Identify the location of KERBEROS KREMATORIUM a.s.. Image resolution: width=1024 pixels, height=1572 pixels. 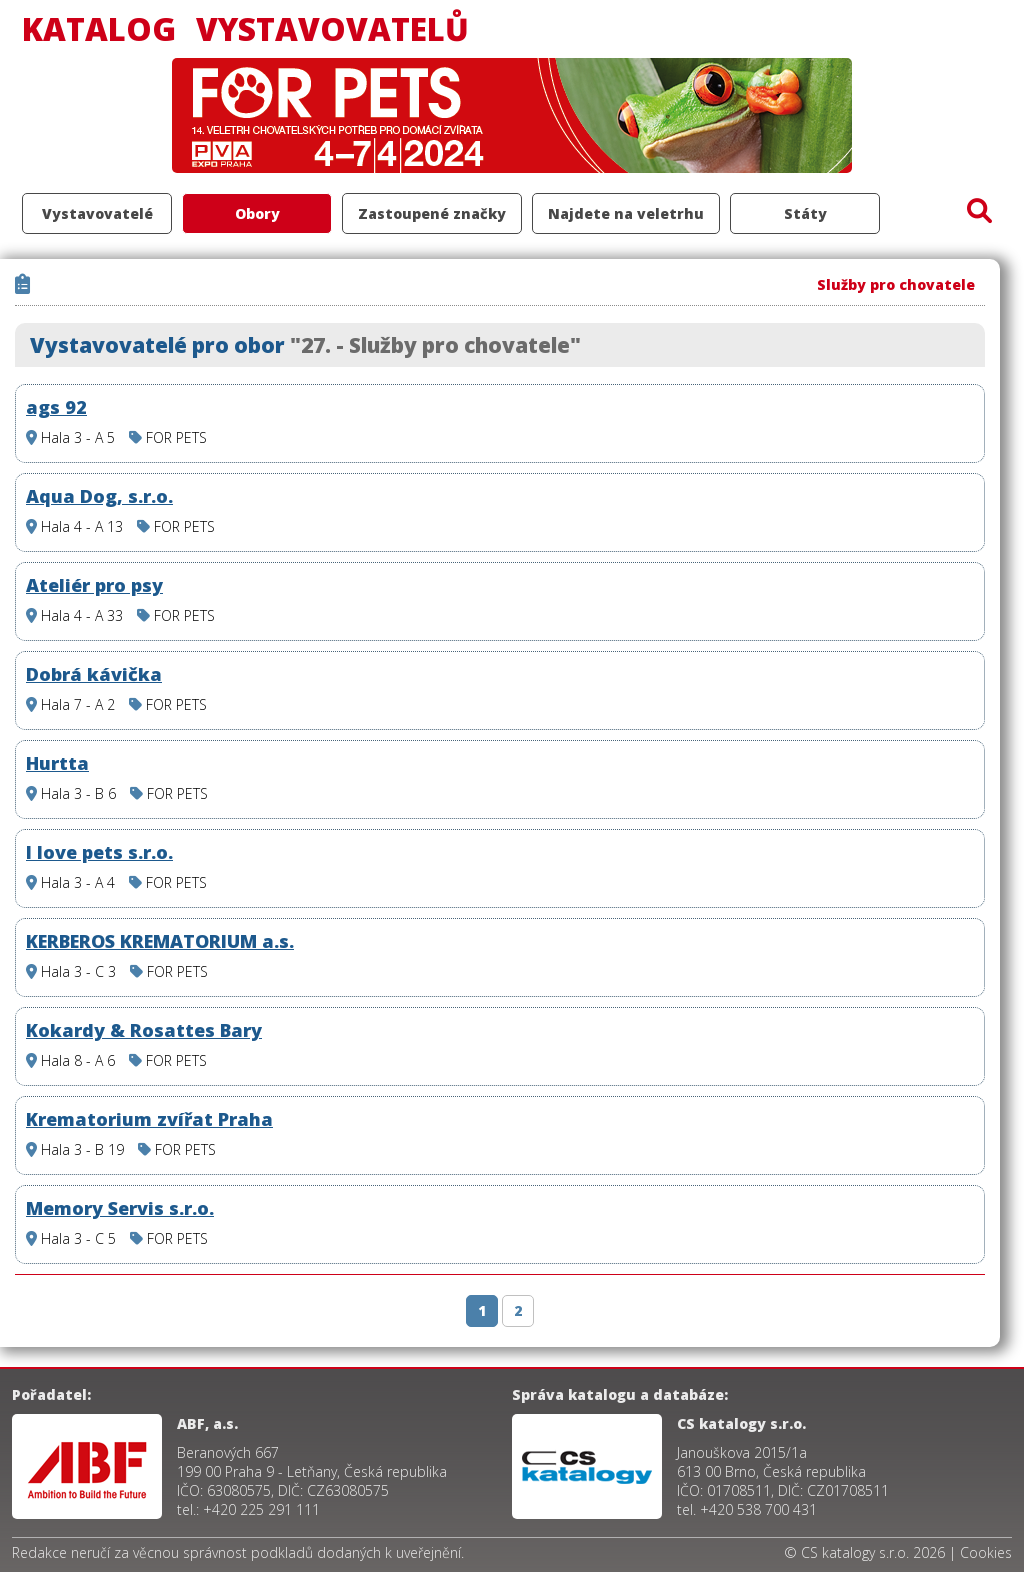
(160, 941).